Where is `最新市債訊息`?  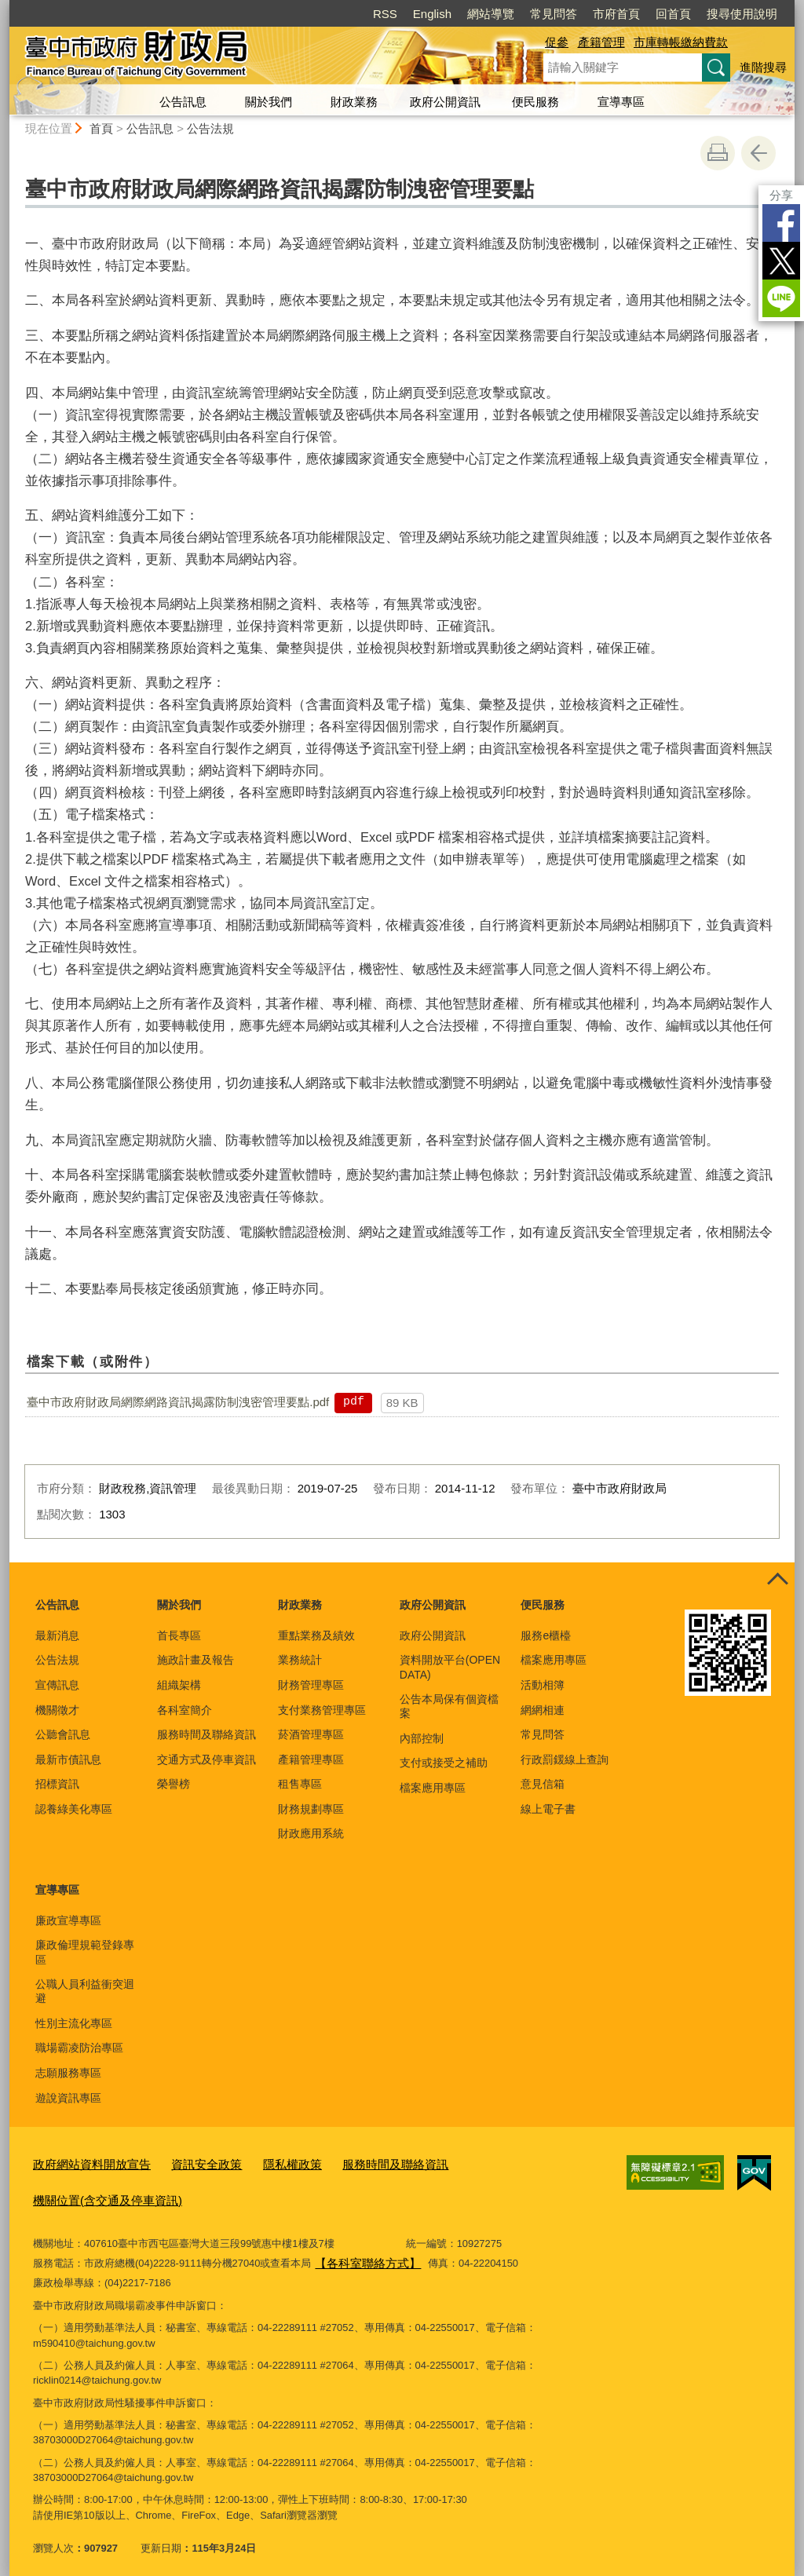 最新市債訊息 is located at coordinates (68, 1759).